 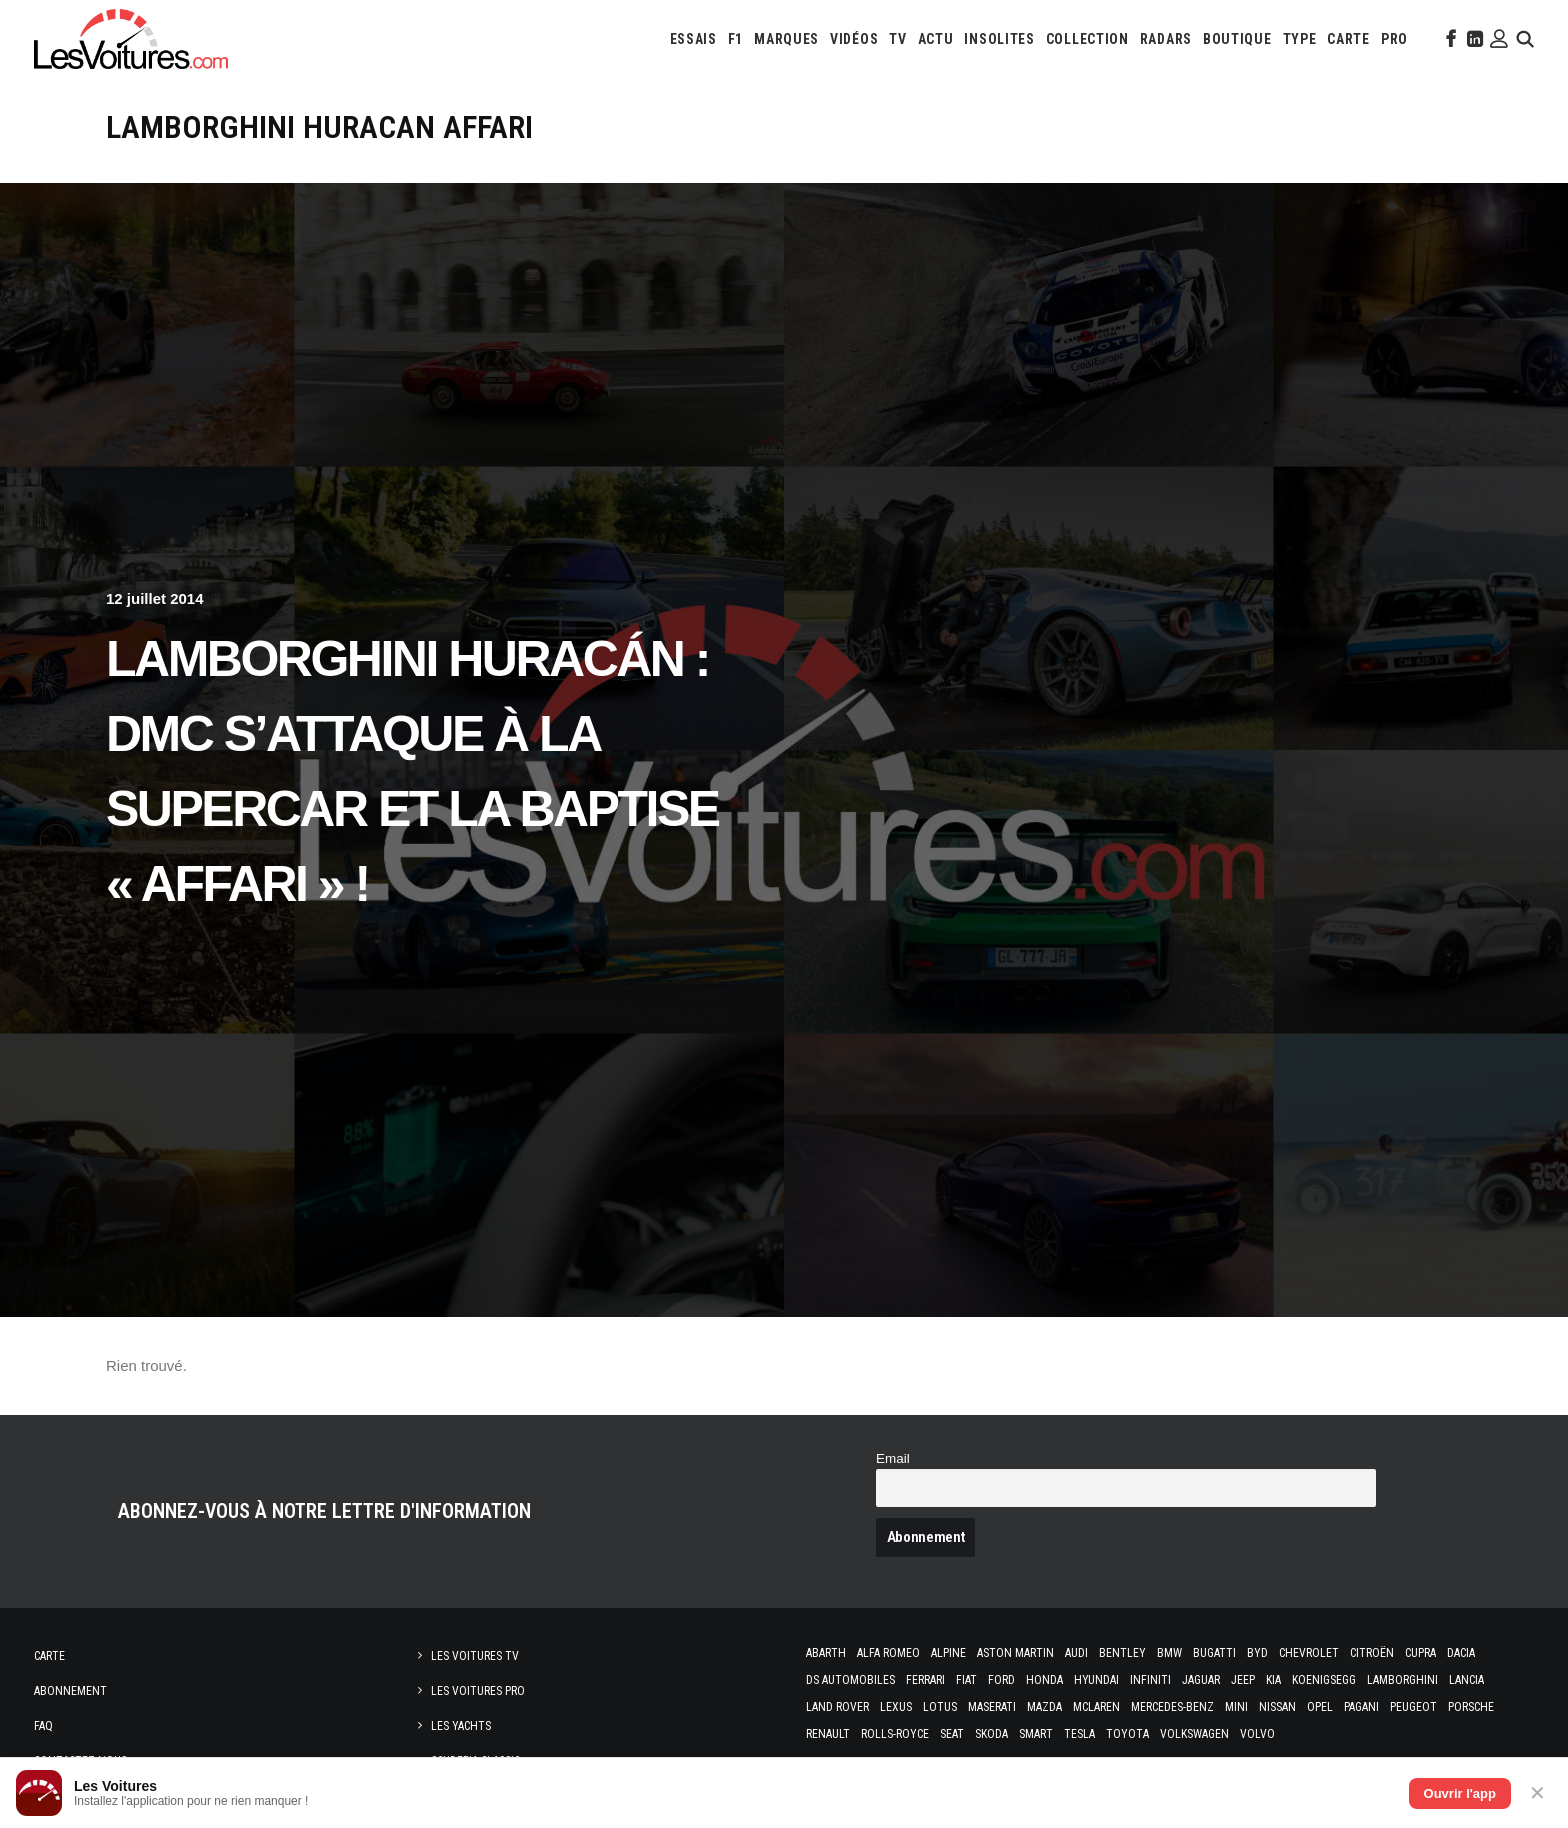 What do you see at coordinates (1277, 1707) in the screenshot?
I see `Nissan` at bounding box center [1277, 1707].